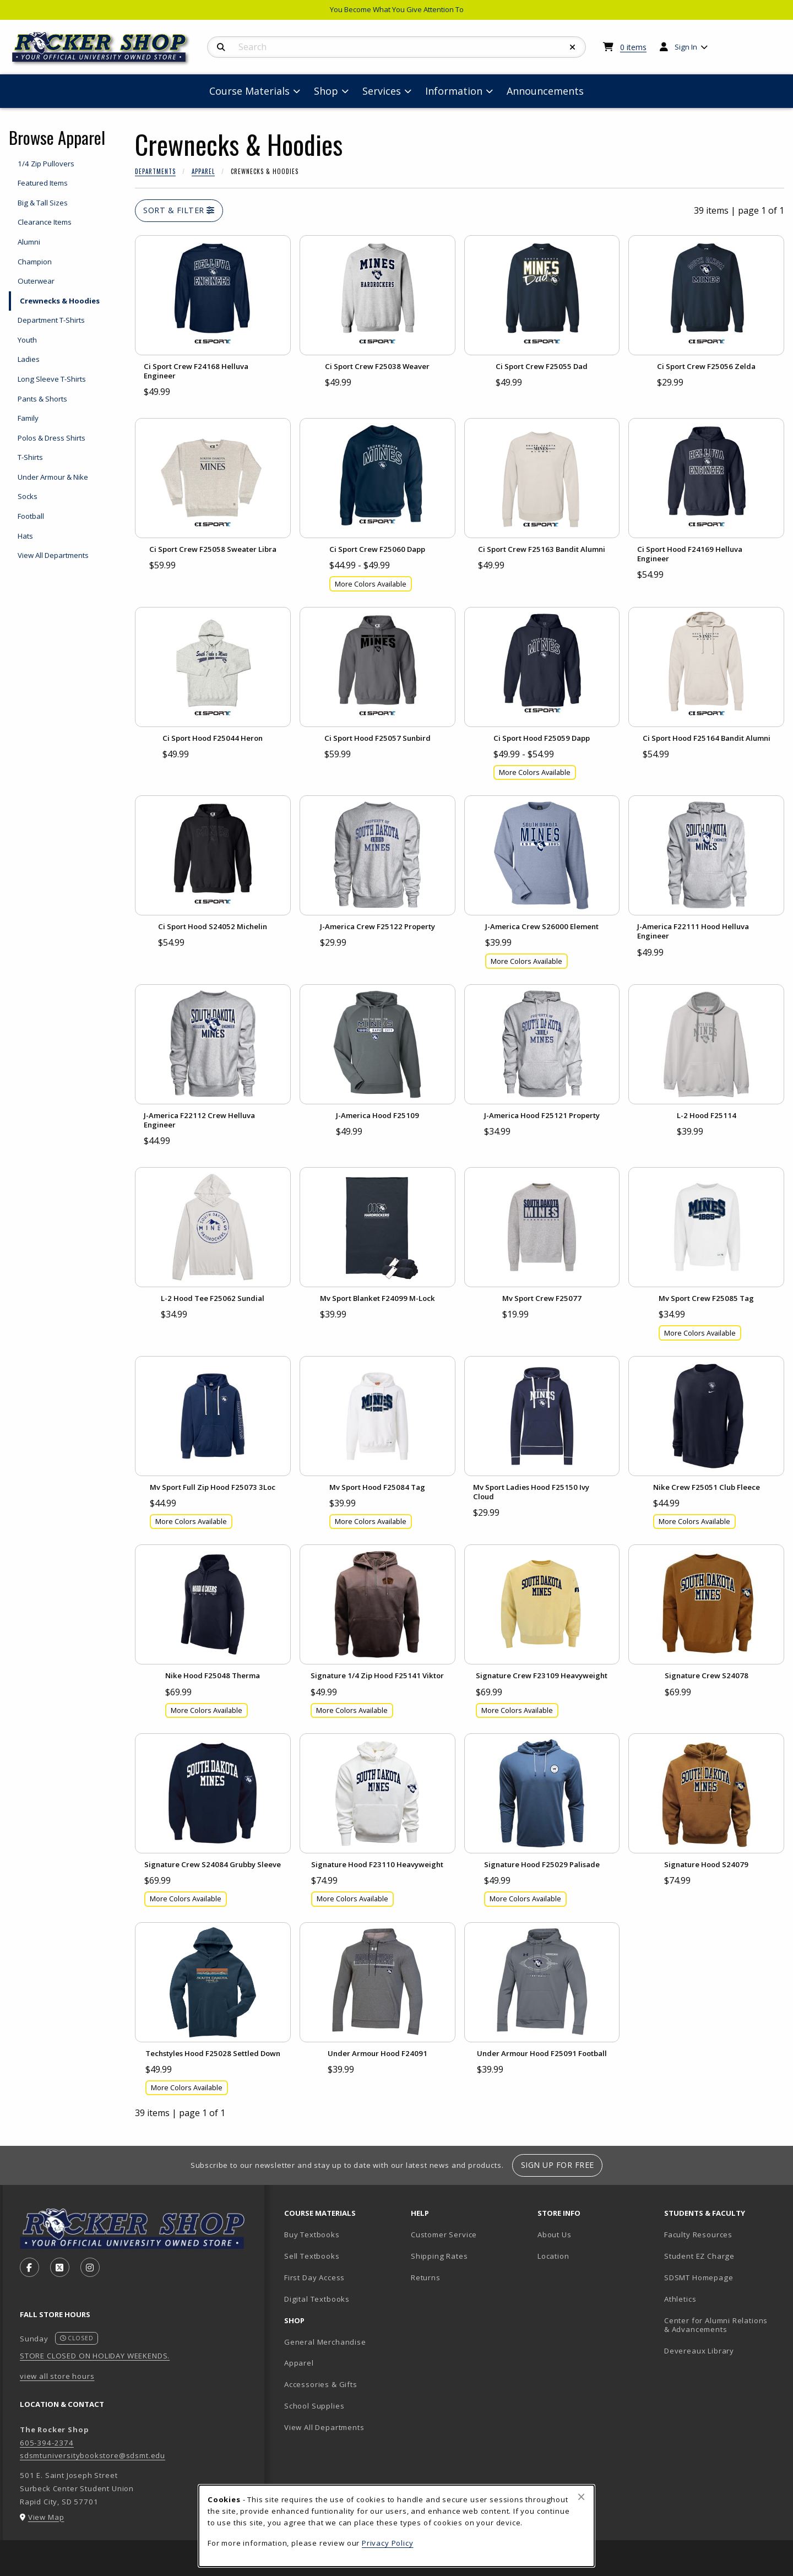  Describe the element at coordinates (453, 90) in the screenshot. I see `Information [menuitem]` at that location.